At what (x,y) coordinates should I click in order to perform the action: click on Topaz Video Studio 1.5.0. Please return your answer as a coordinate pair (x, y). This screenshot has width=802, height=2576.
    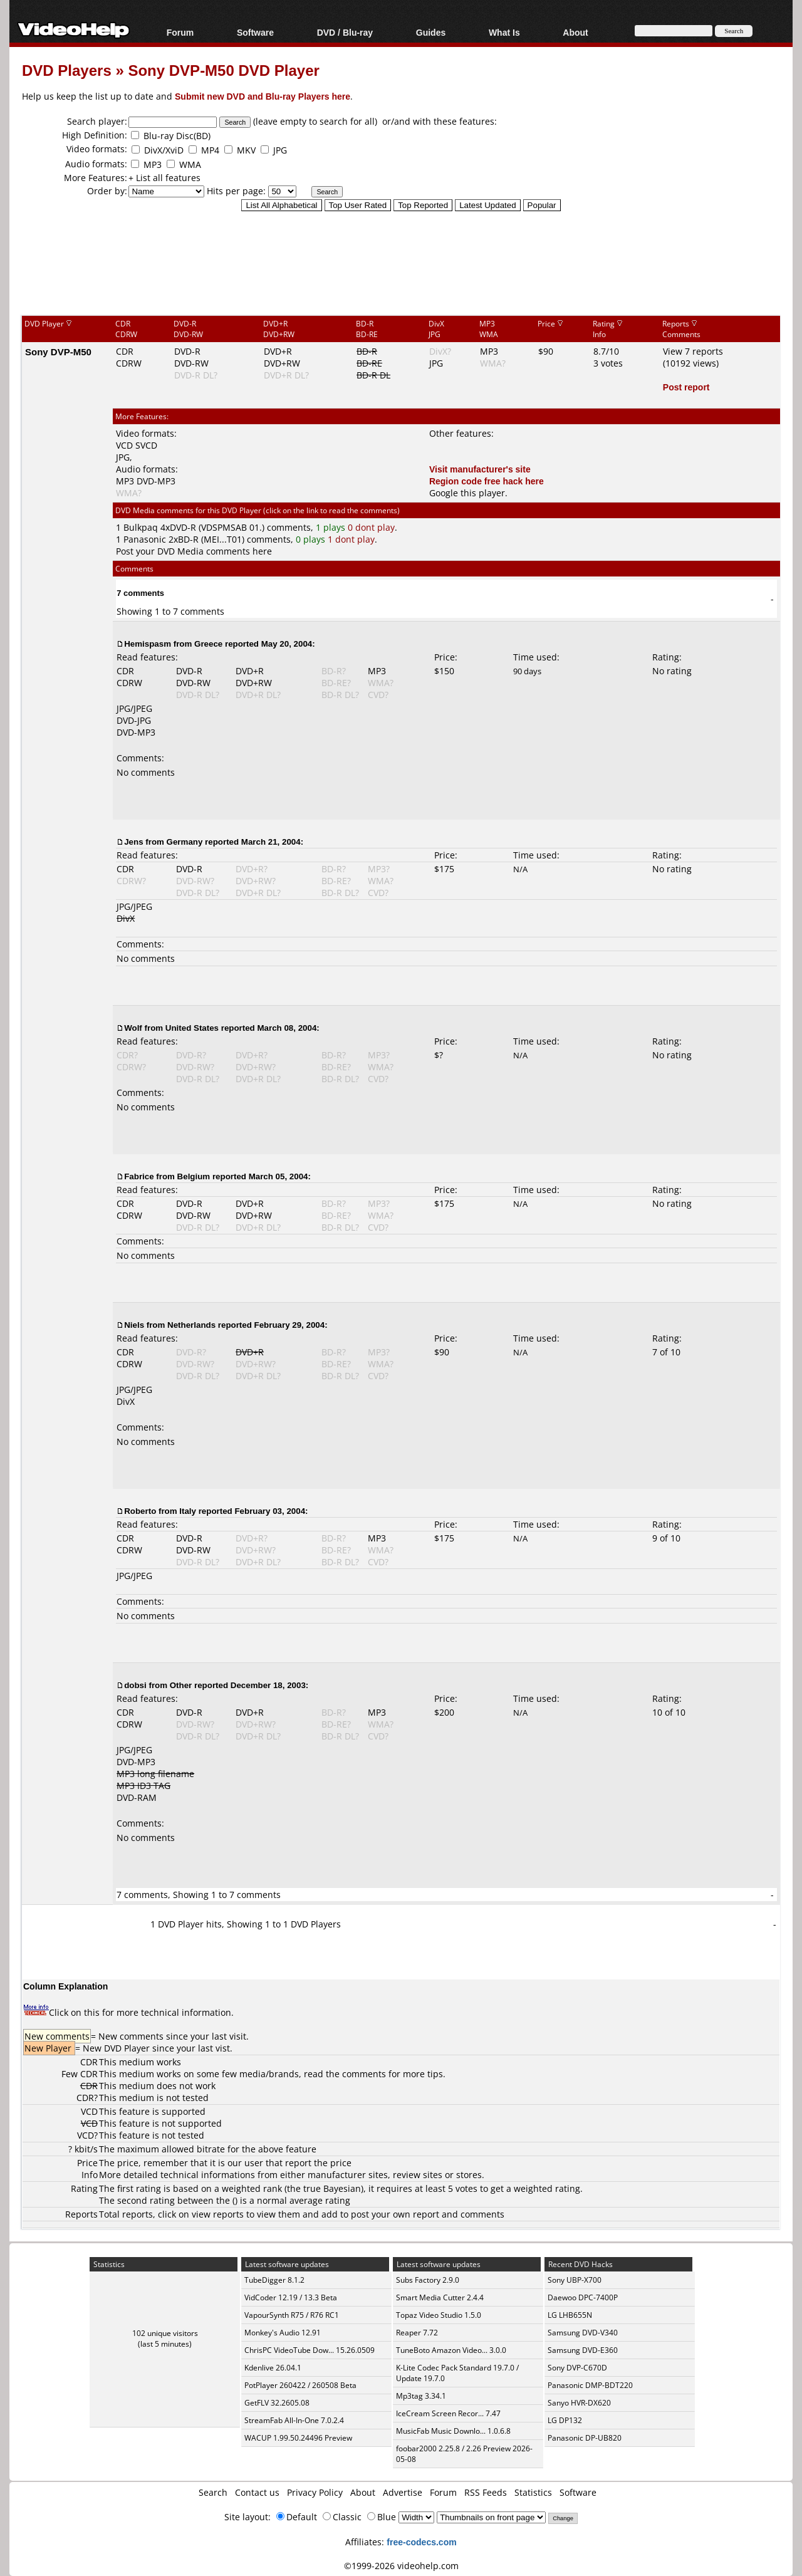
    Looking at the image, I should click on (438, 2315).